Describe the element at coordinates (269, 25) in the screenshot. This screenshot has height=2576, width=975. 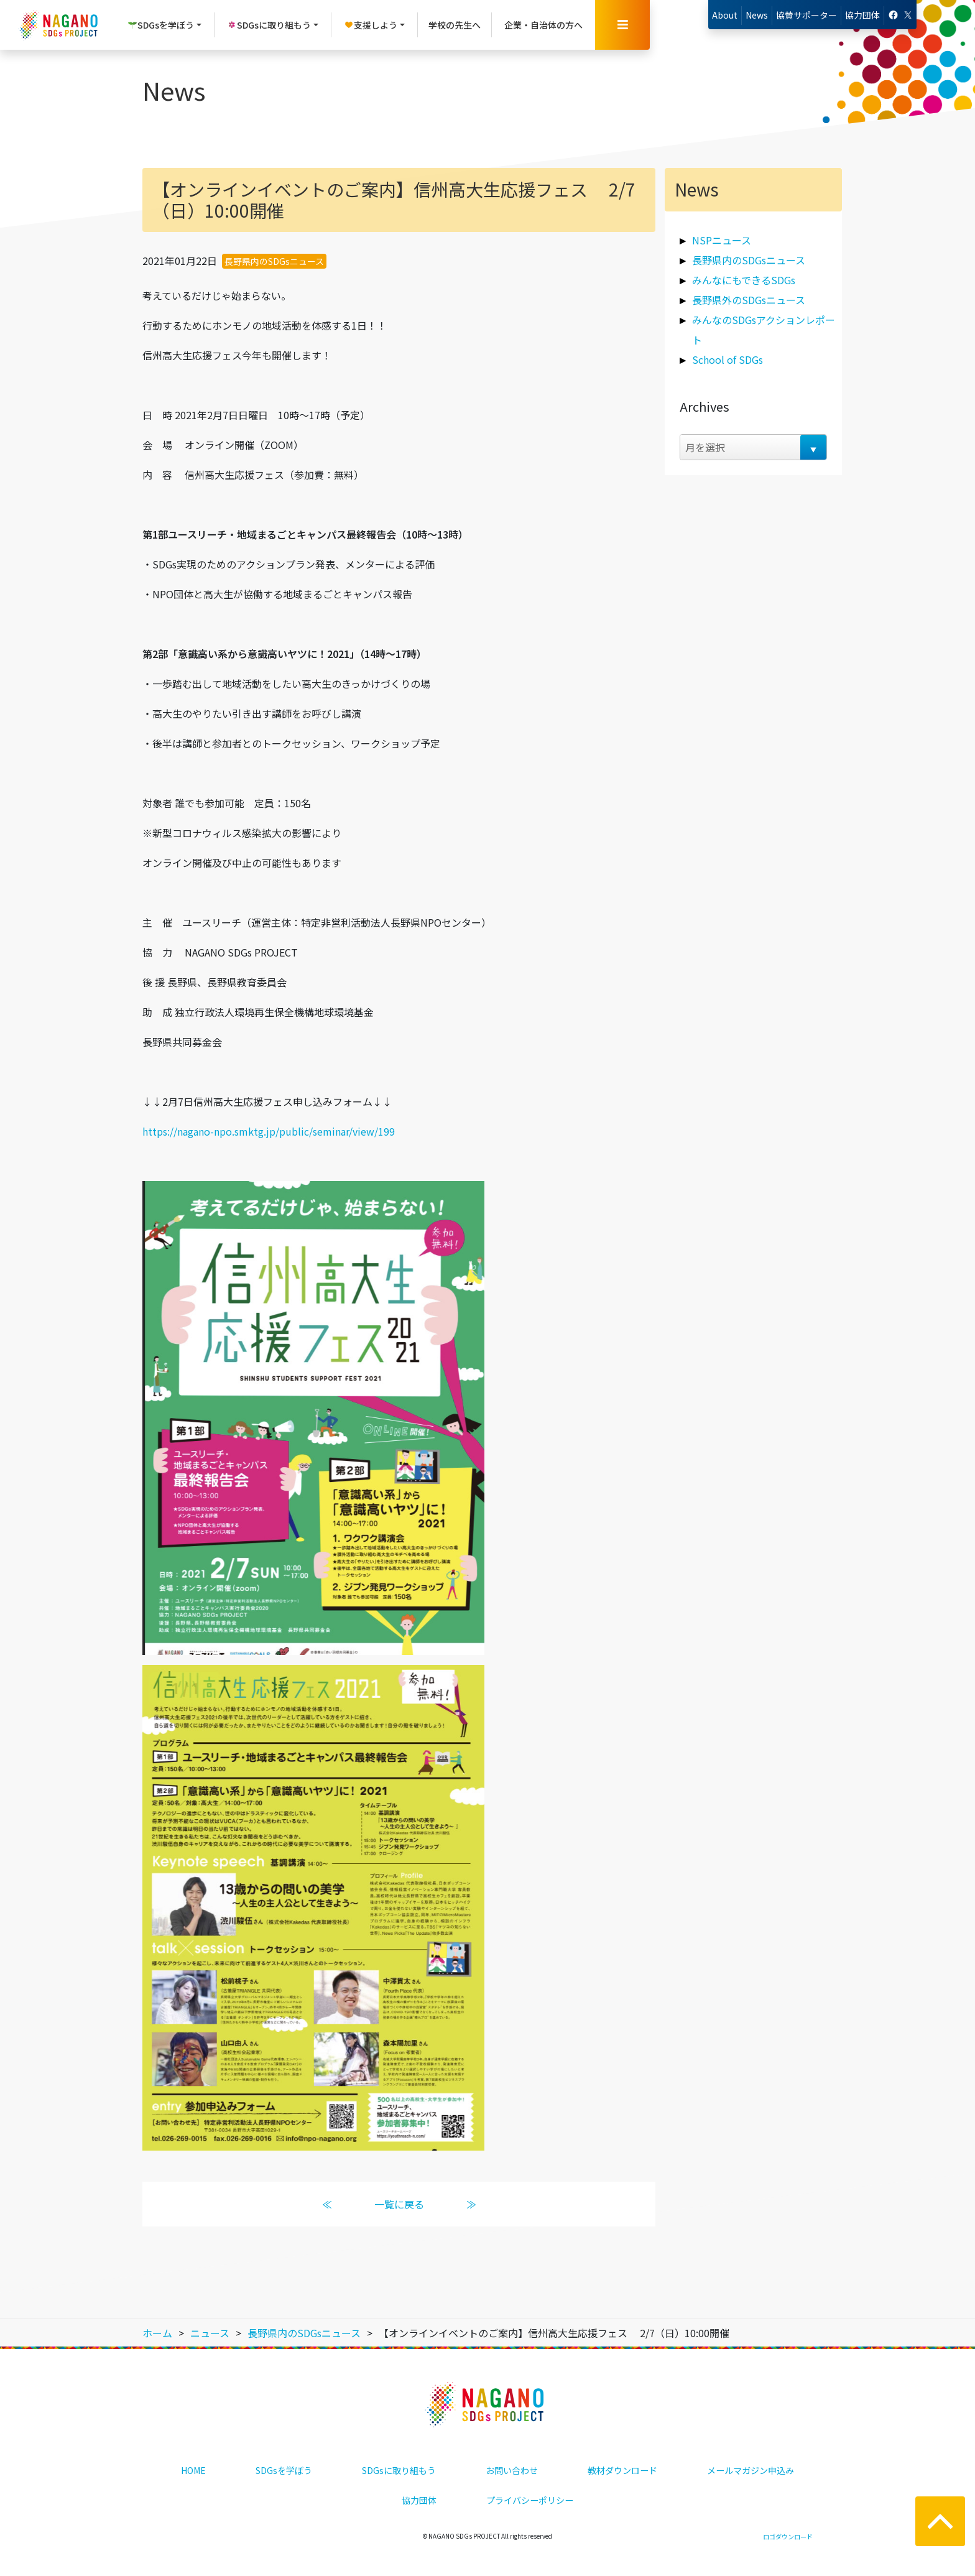
I see `SDGsに取り組もう [button]` at that location.